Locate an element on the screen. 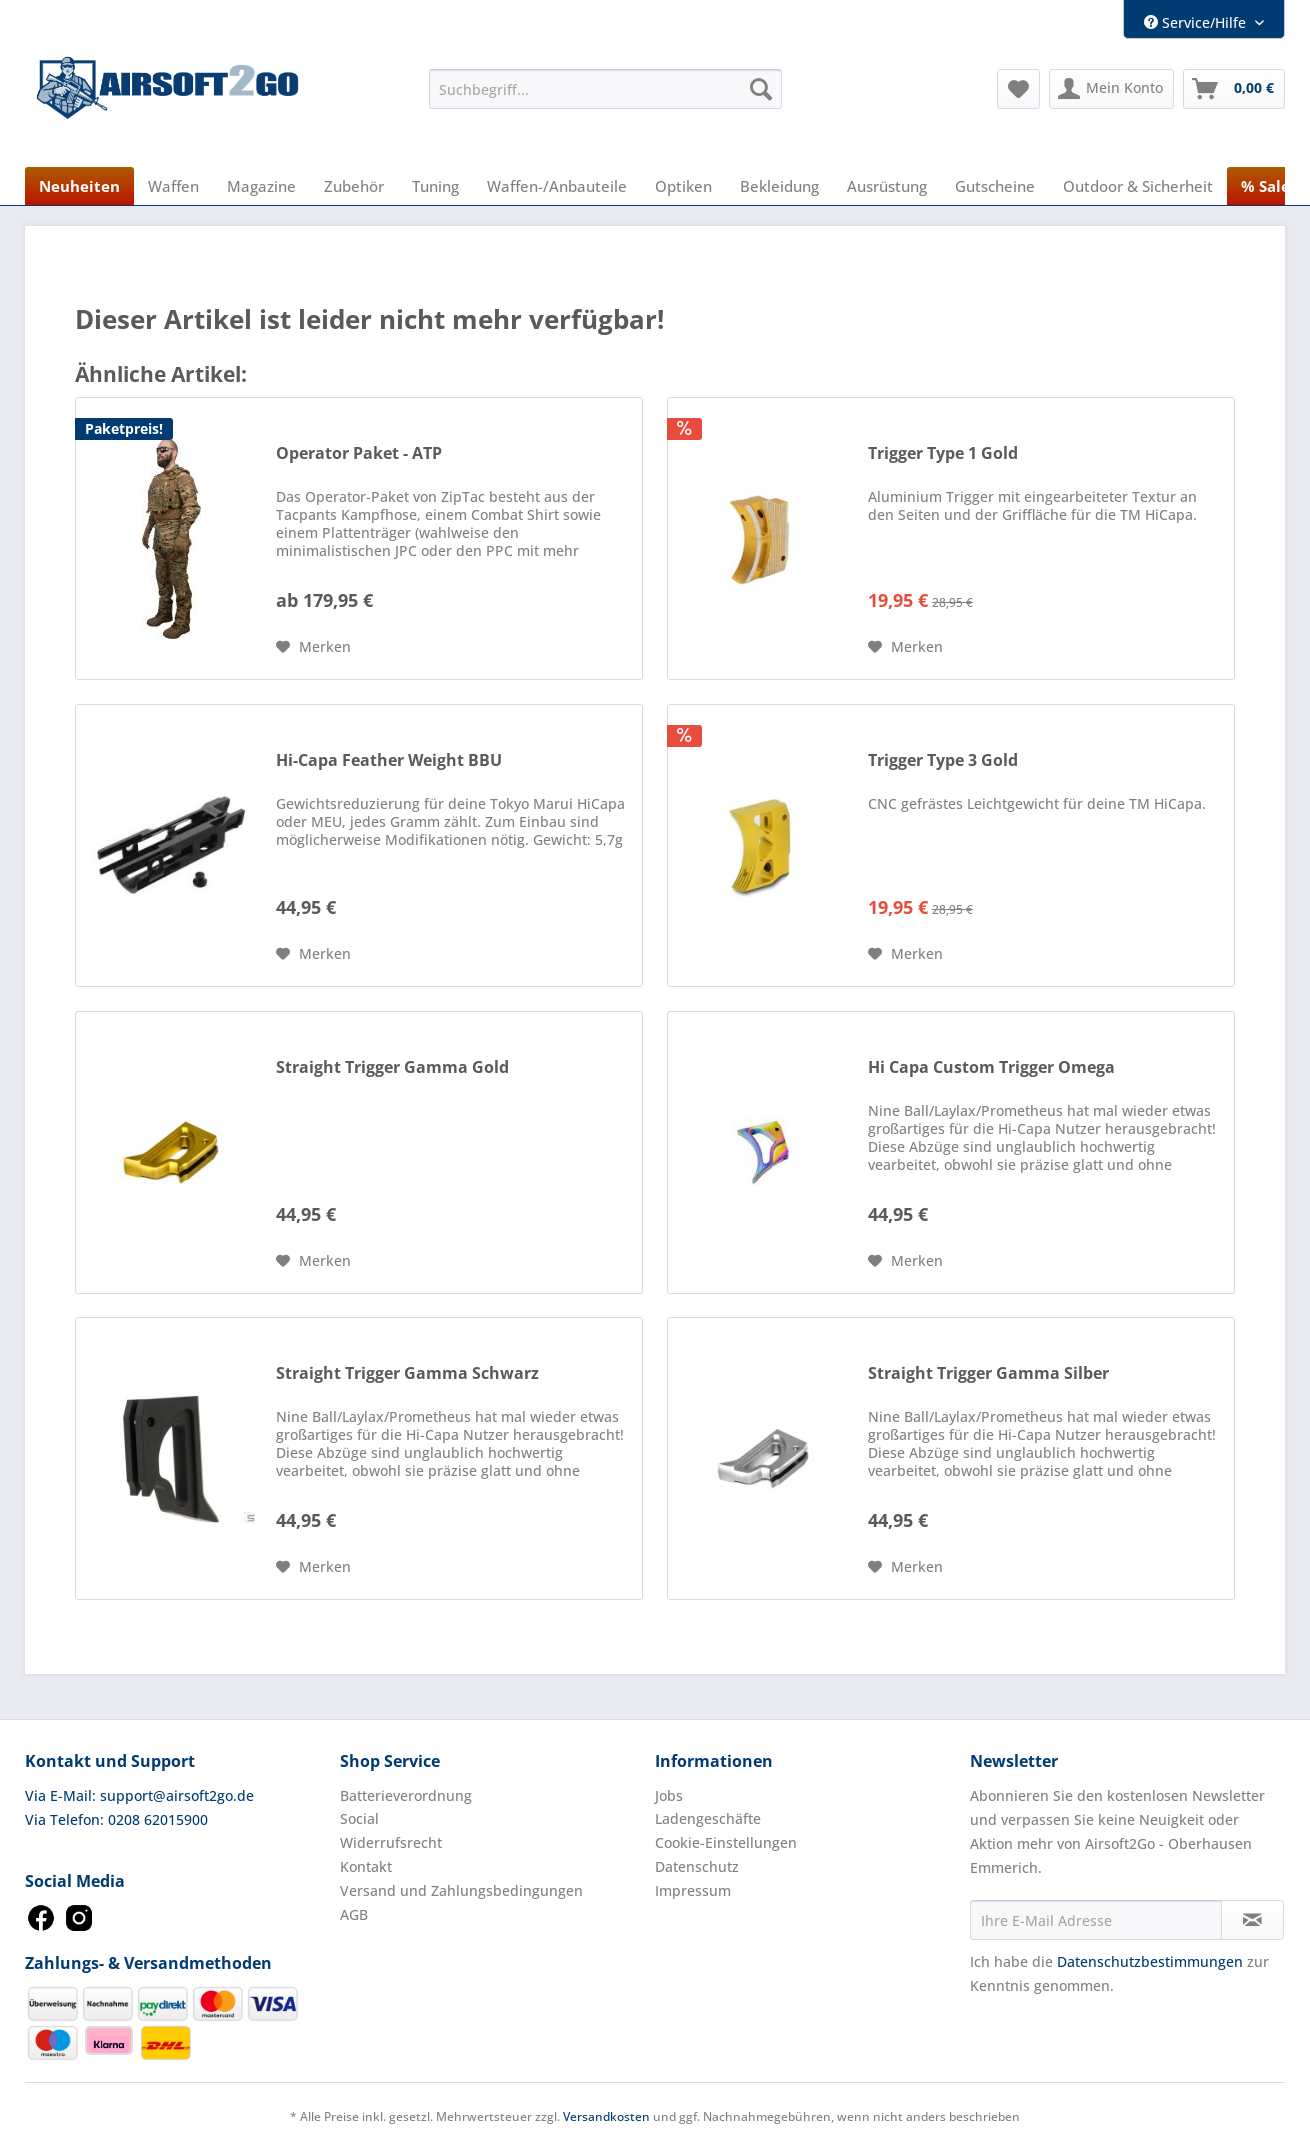 Image resolution: width=1310 pixels, height=2149 pixels. [Gutscheine] is located at coordinates (995, 186).